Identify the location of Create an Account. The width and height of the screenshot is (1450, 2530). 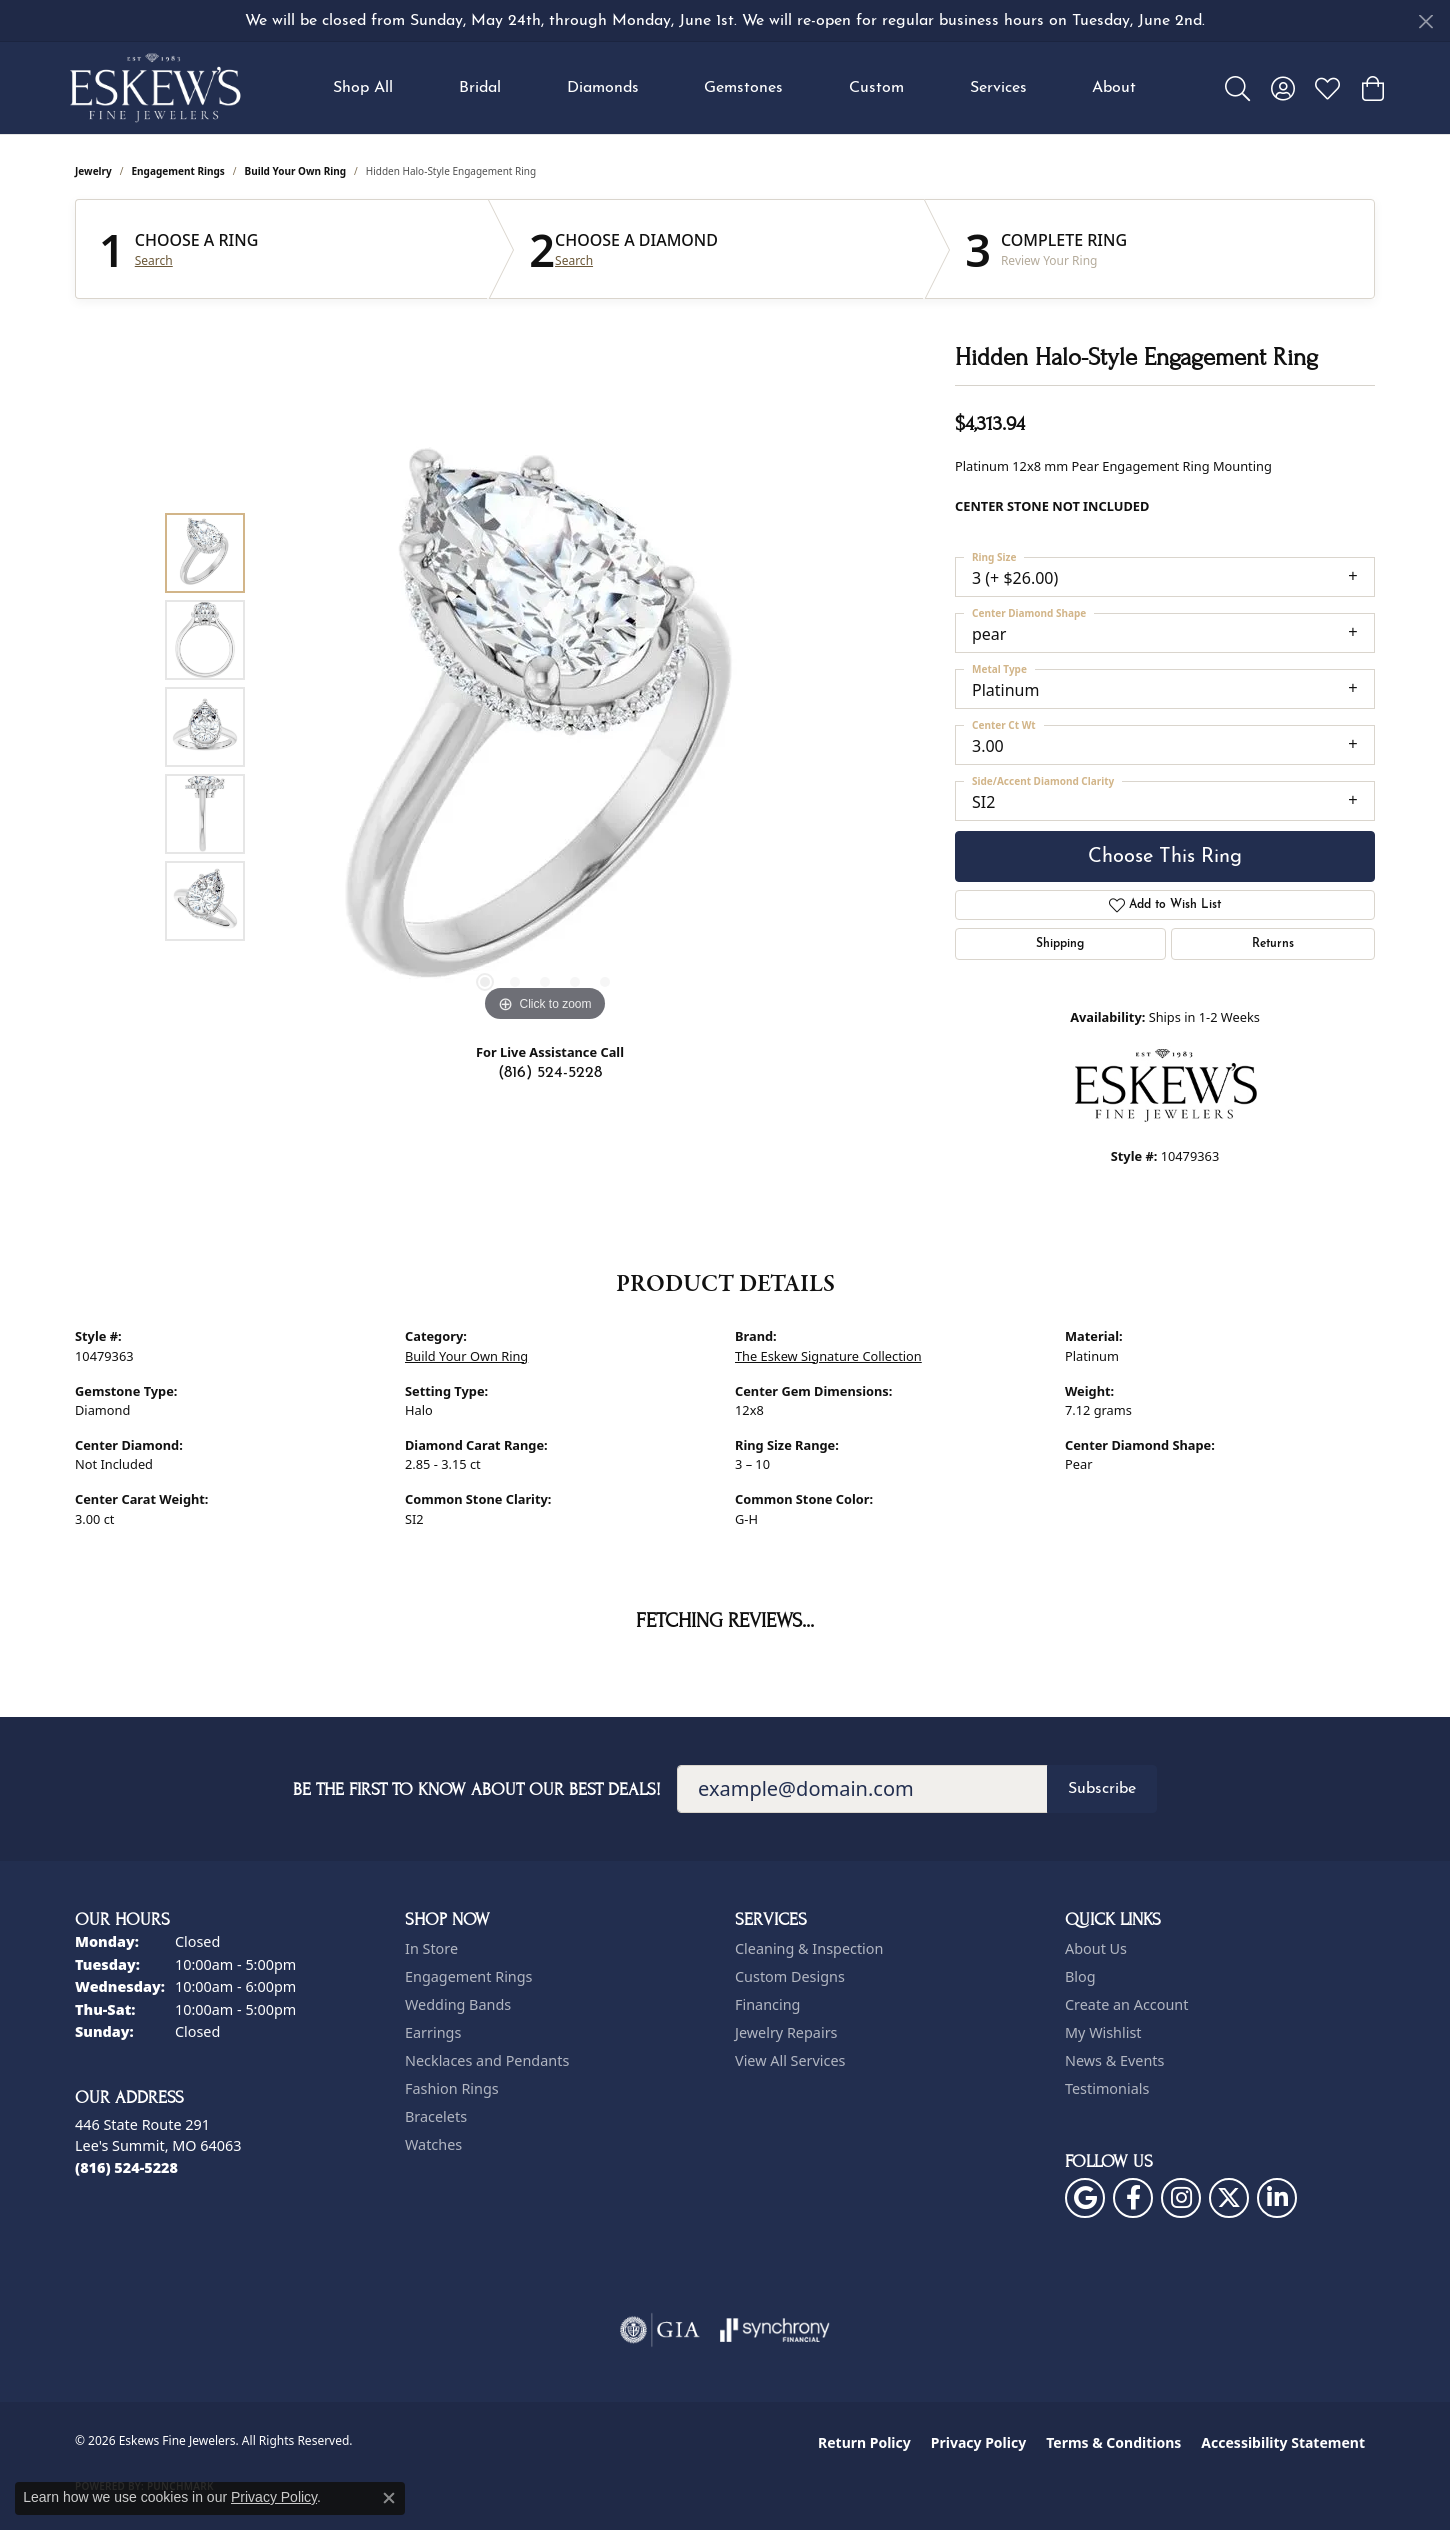
(1126, 2004).